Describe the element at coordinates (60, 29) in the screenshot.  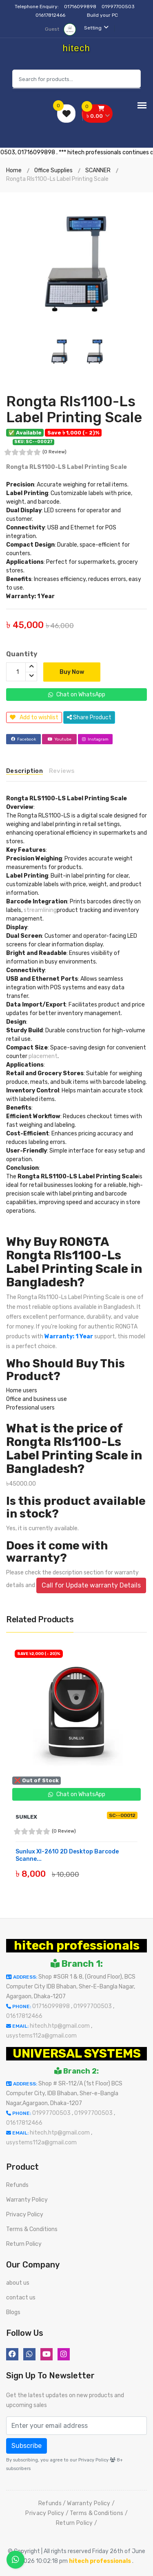
I see `Guest` at that location.